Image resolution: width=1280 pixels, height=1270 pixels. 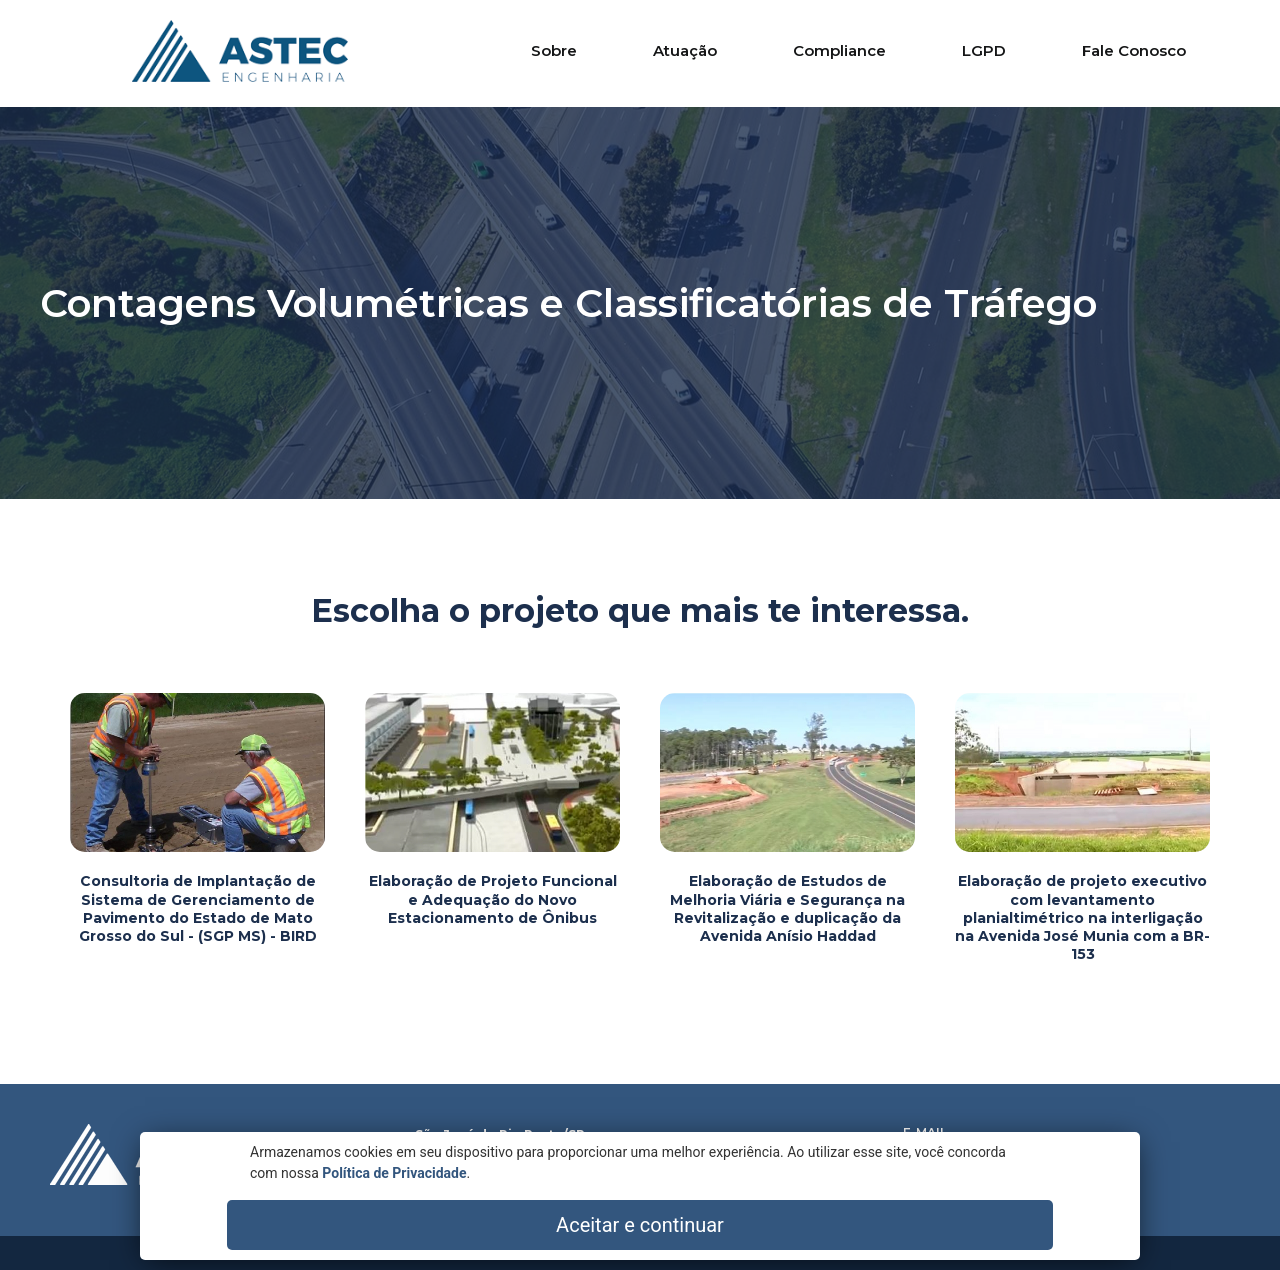 What do you see at coordinates (787, 908) in the screenshot?
I see `Elaboração de Estudos de Melhoria Viária e Segurança na Revitalização e duplicação da Avenida Anísio Haddad` at bounding box center [787, 908].